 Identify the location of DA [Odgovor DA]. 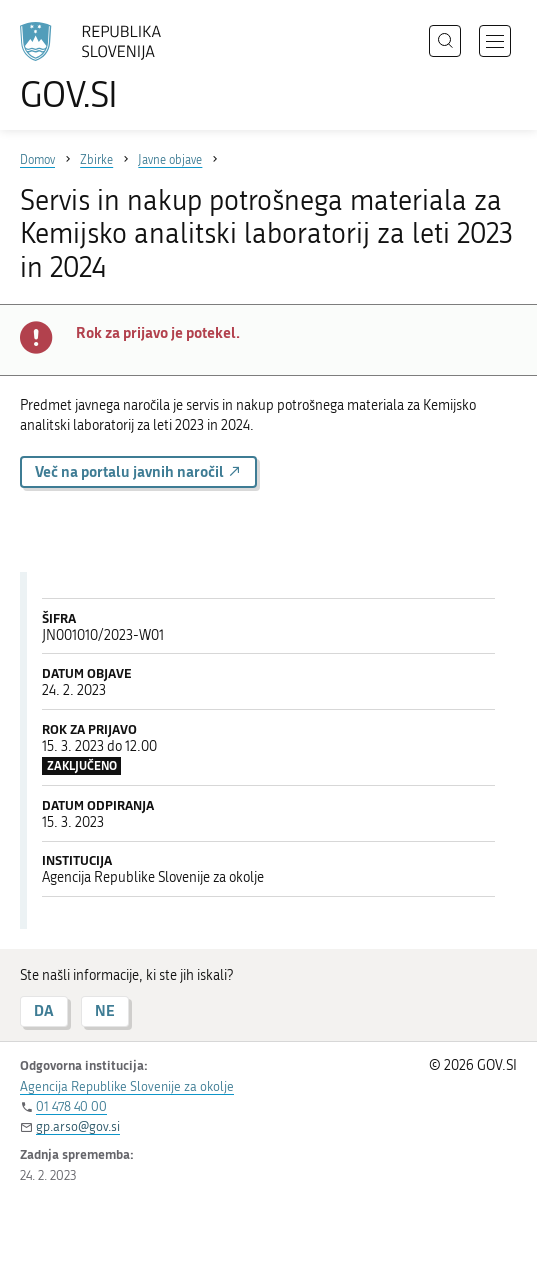
(44, 1010).